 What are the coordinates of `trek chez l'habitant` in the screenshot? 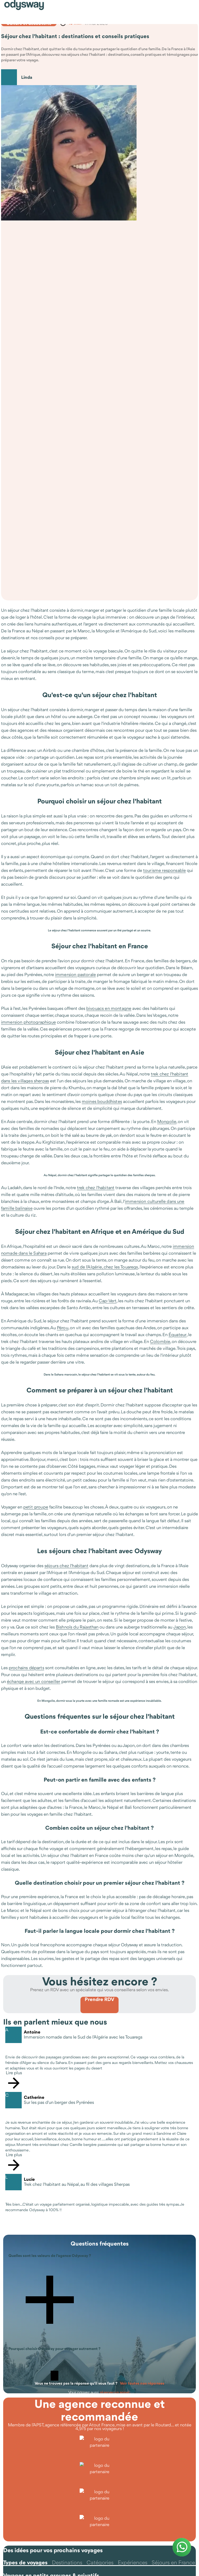 It's located at (95, 1187).